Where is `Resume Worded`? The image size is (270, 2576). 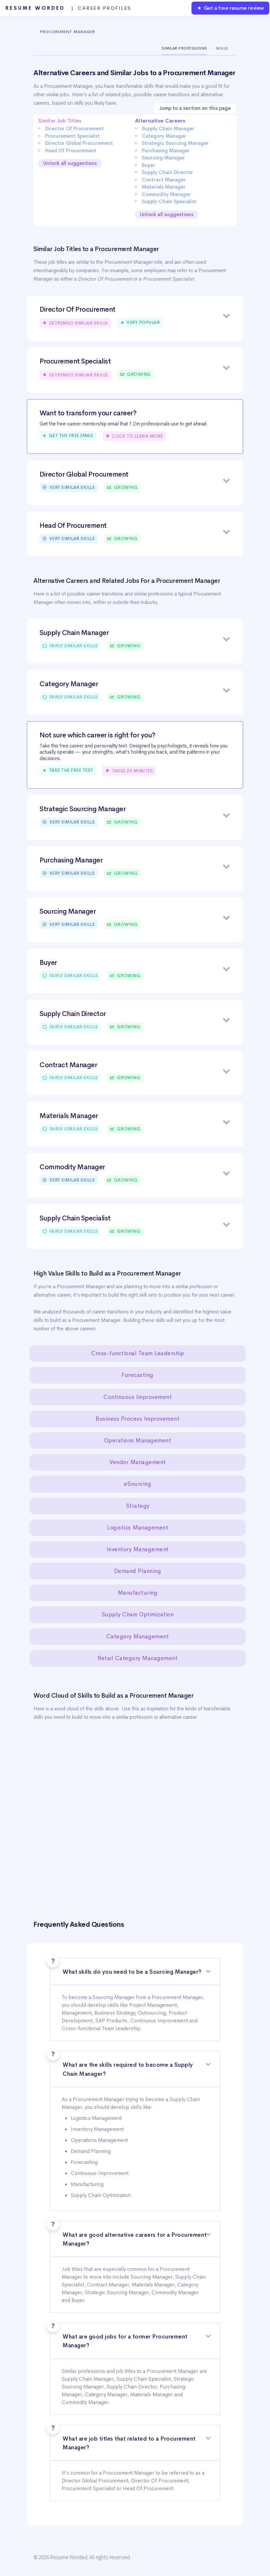 Resume Worded is located at coordinates (68, 8).